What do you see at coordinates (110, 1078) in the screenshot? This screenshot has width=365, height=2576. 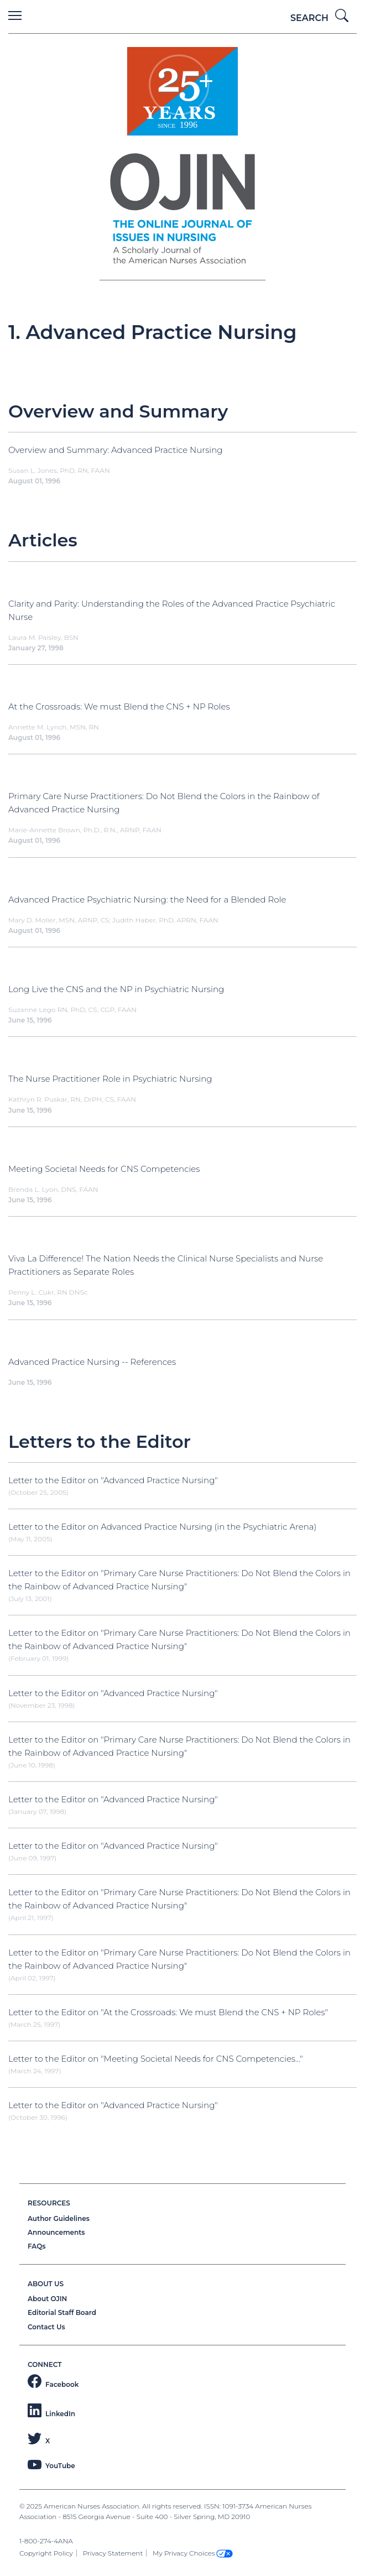 I see `The Nurse Practitioner Role in Psychiatric Nursing` at bounding box center [110, 1078].